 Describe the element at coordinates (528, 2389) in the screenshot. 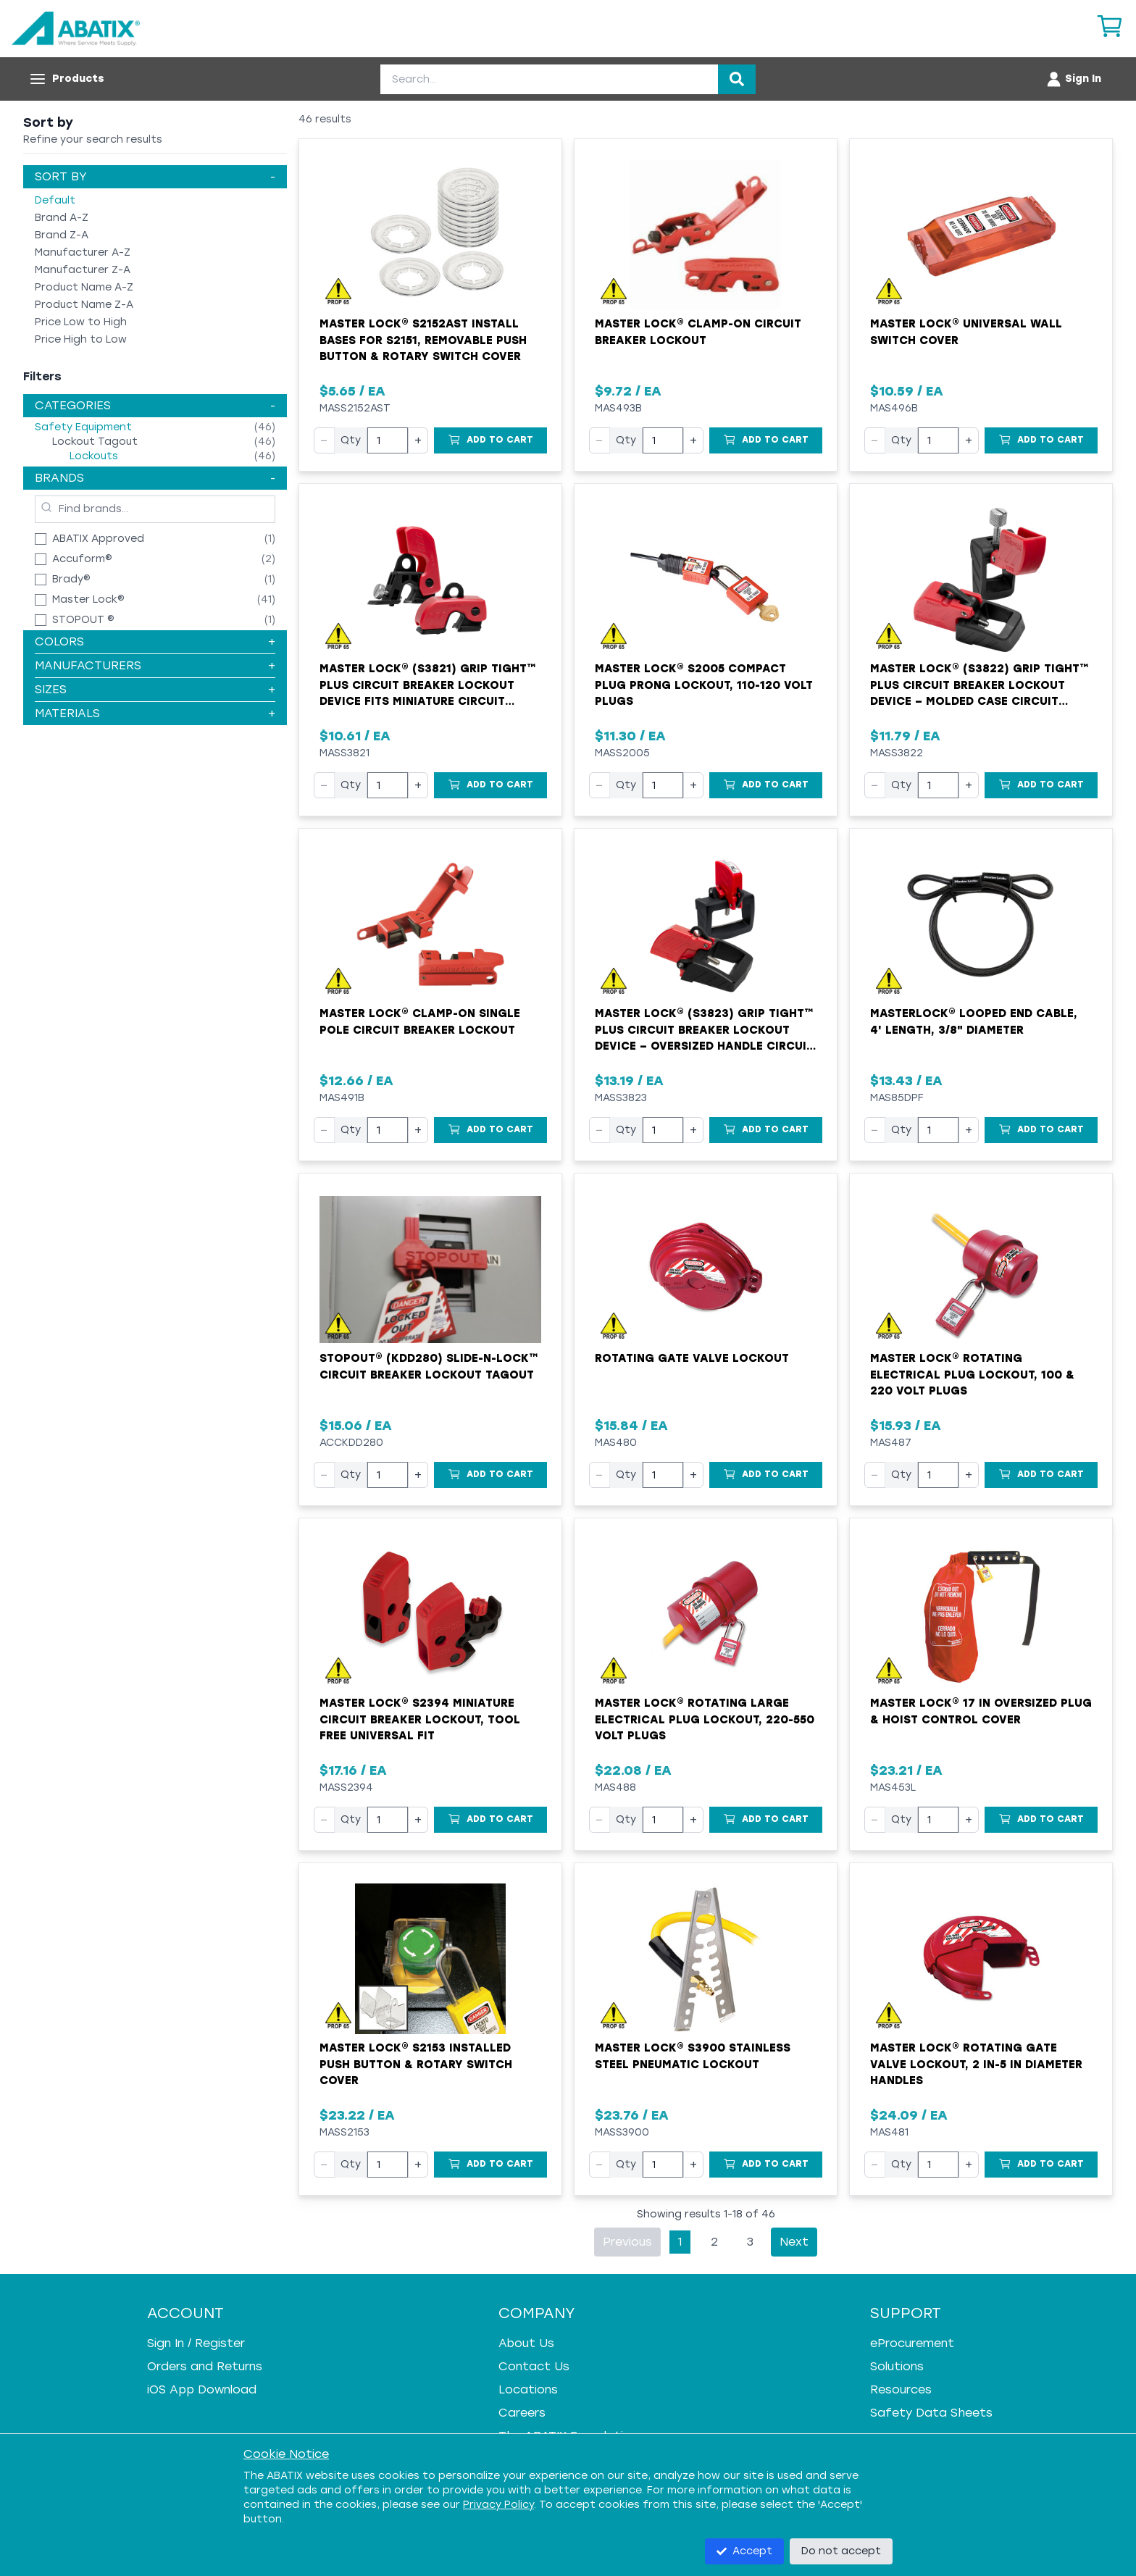

I see `Locations` at that location.